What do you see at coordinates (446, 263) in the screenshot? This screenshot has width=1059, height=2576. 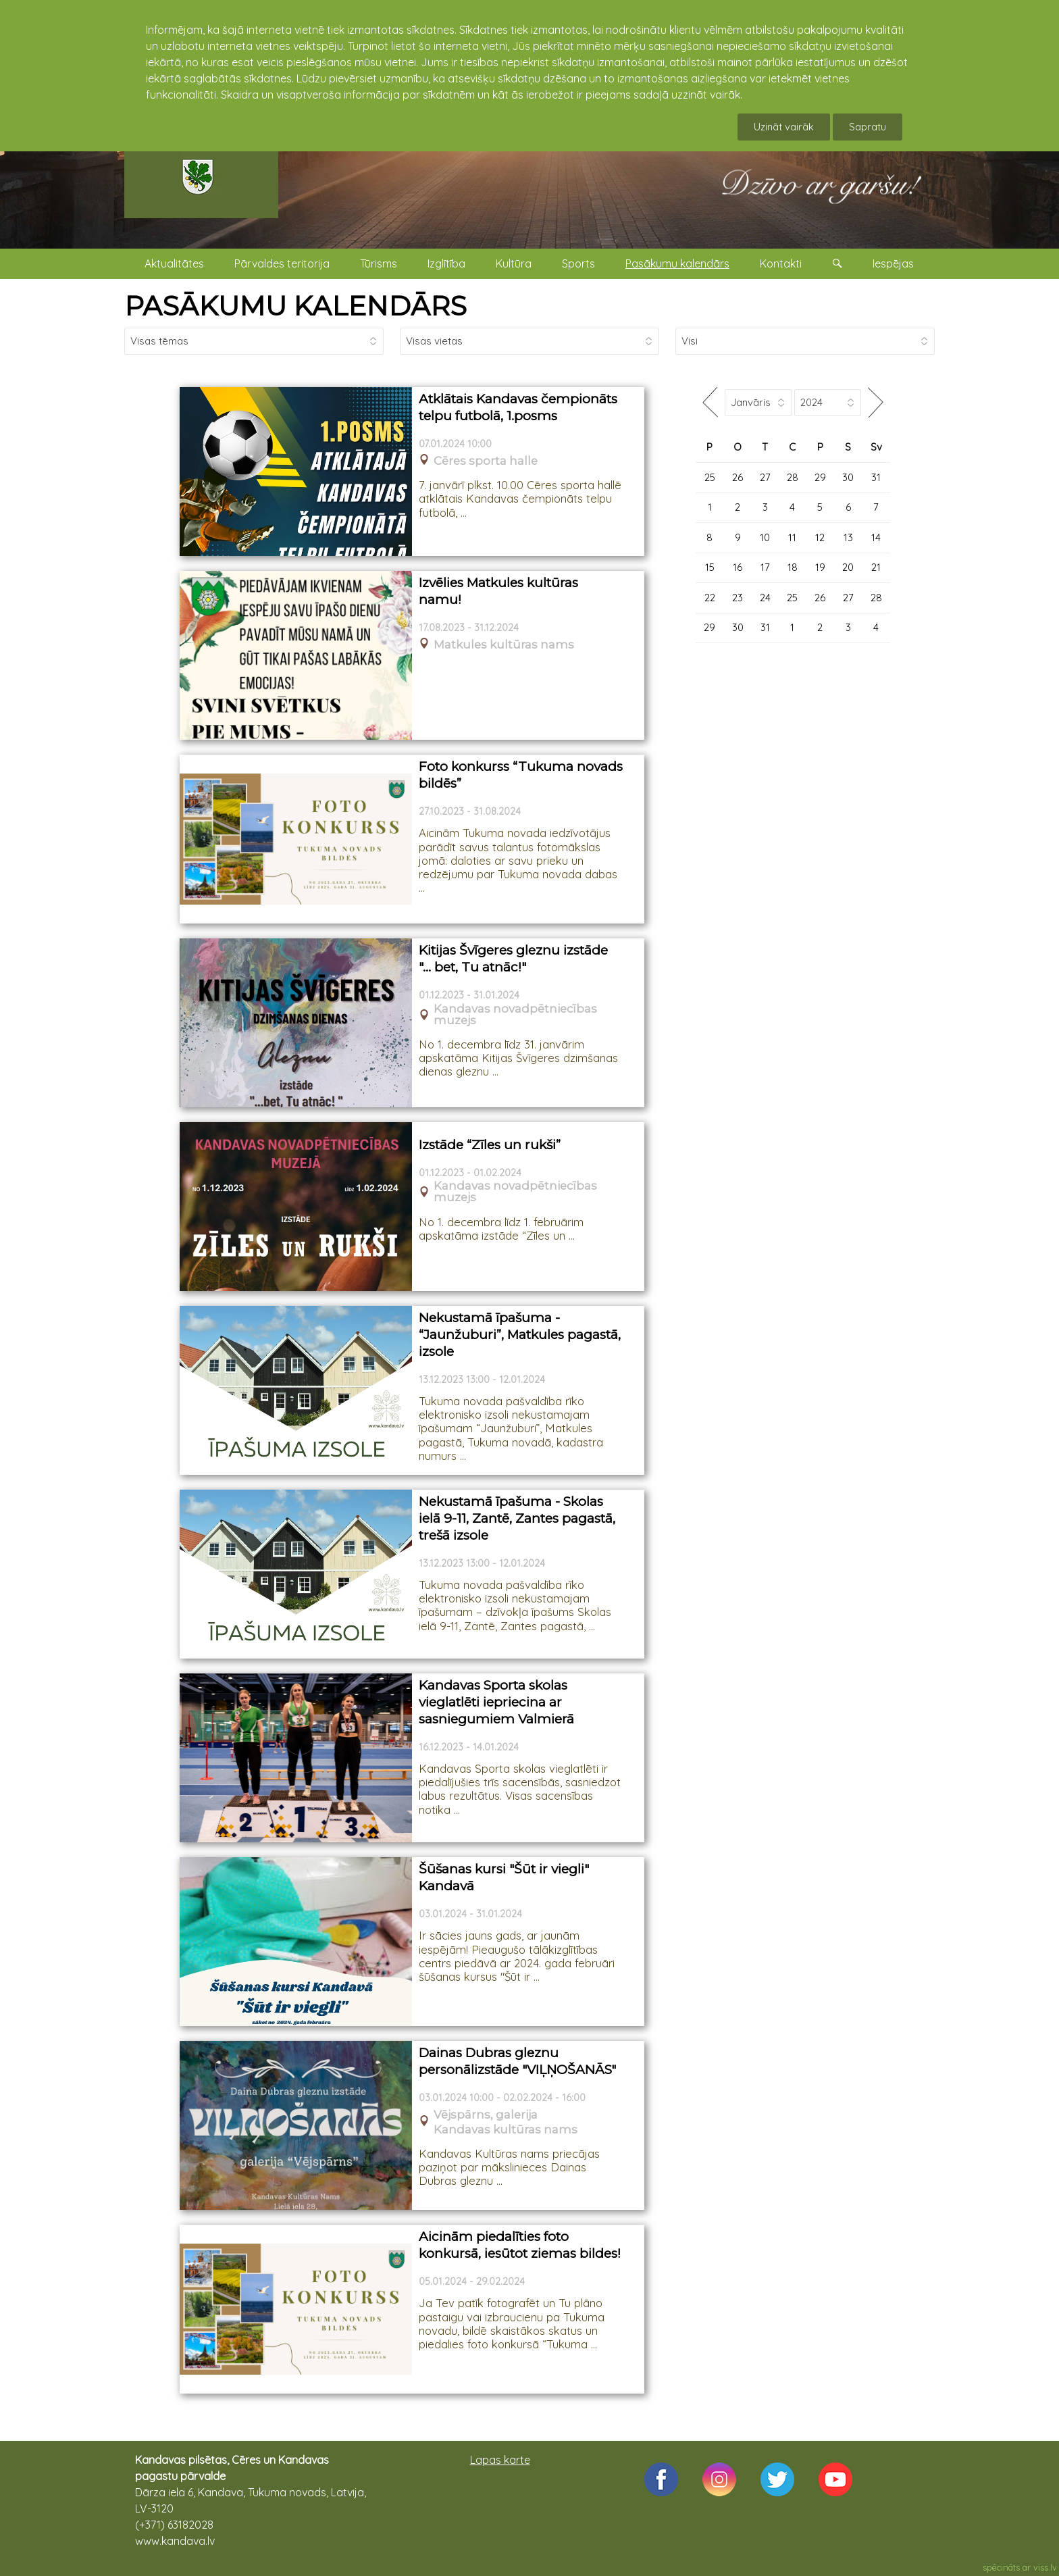 I see `Izglītība` at bounding box center [446, 263].